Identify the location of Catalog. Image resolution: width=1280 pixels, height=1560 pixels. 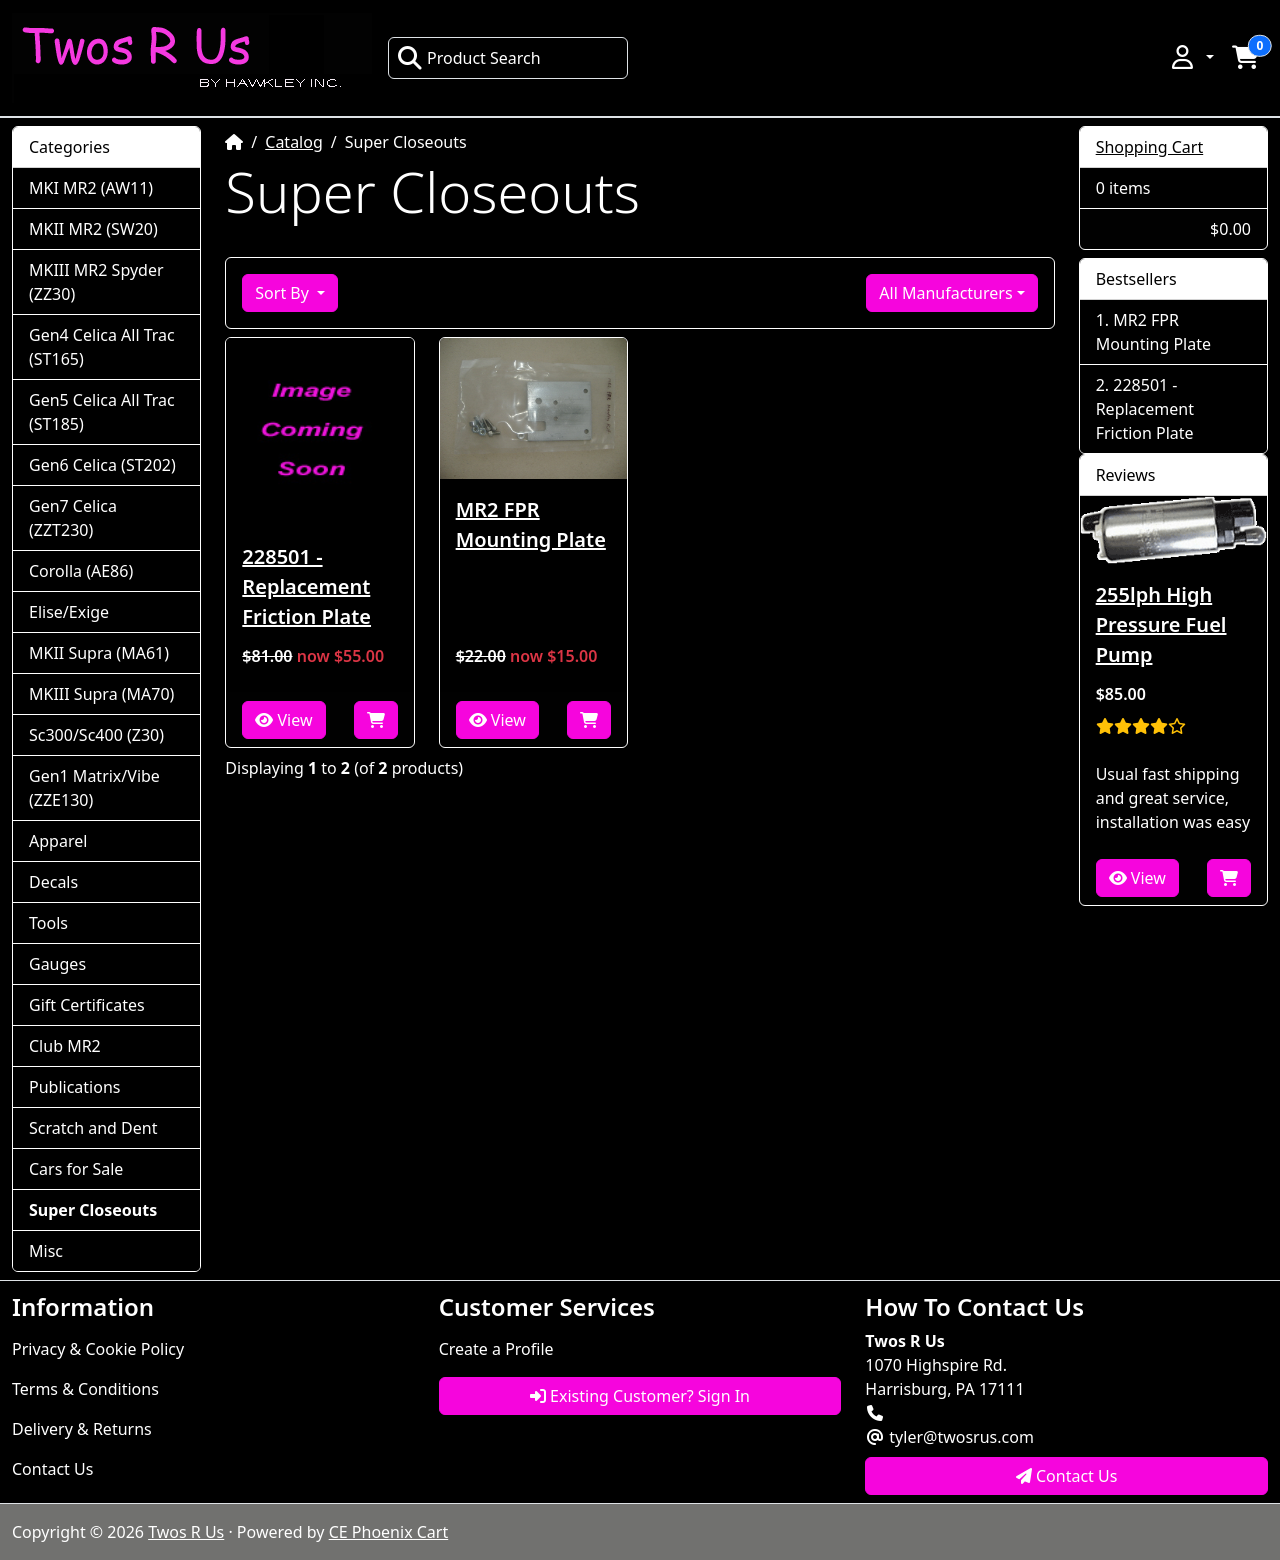
(294, 142).